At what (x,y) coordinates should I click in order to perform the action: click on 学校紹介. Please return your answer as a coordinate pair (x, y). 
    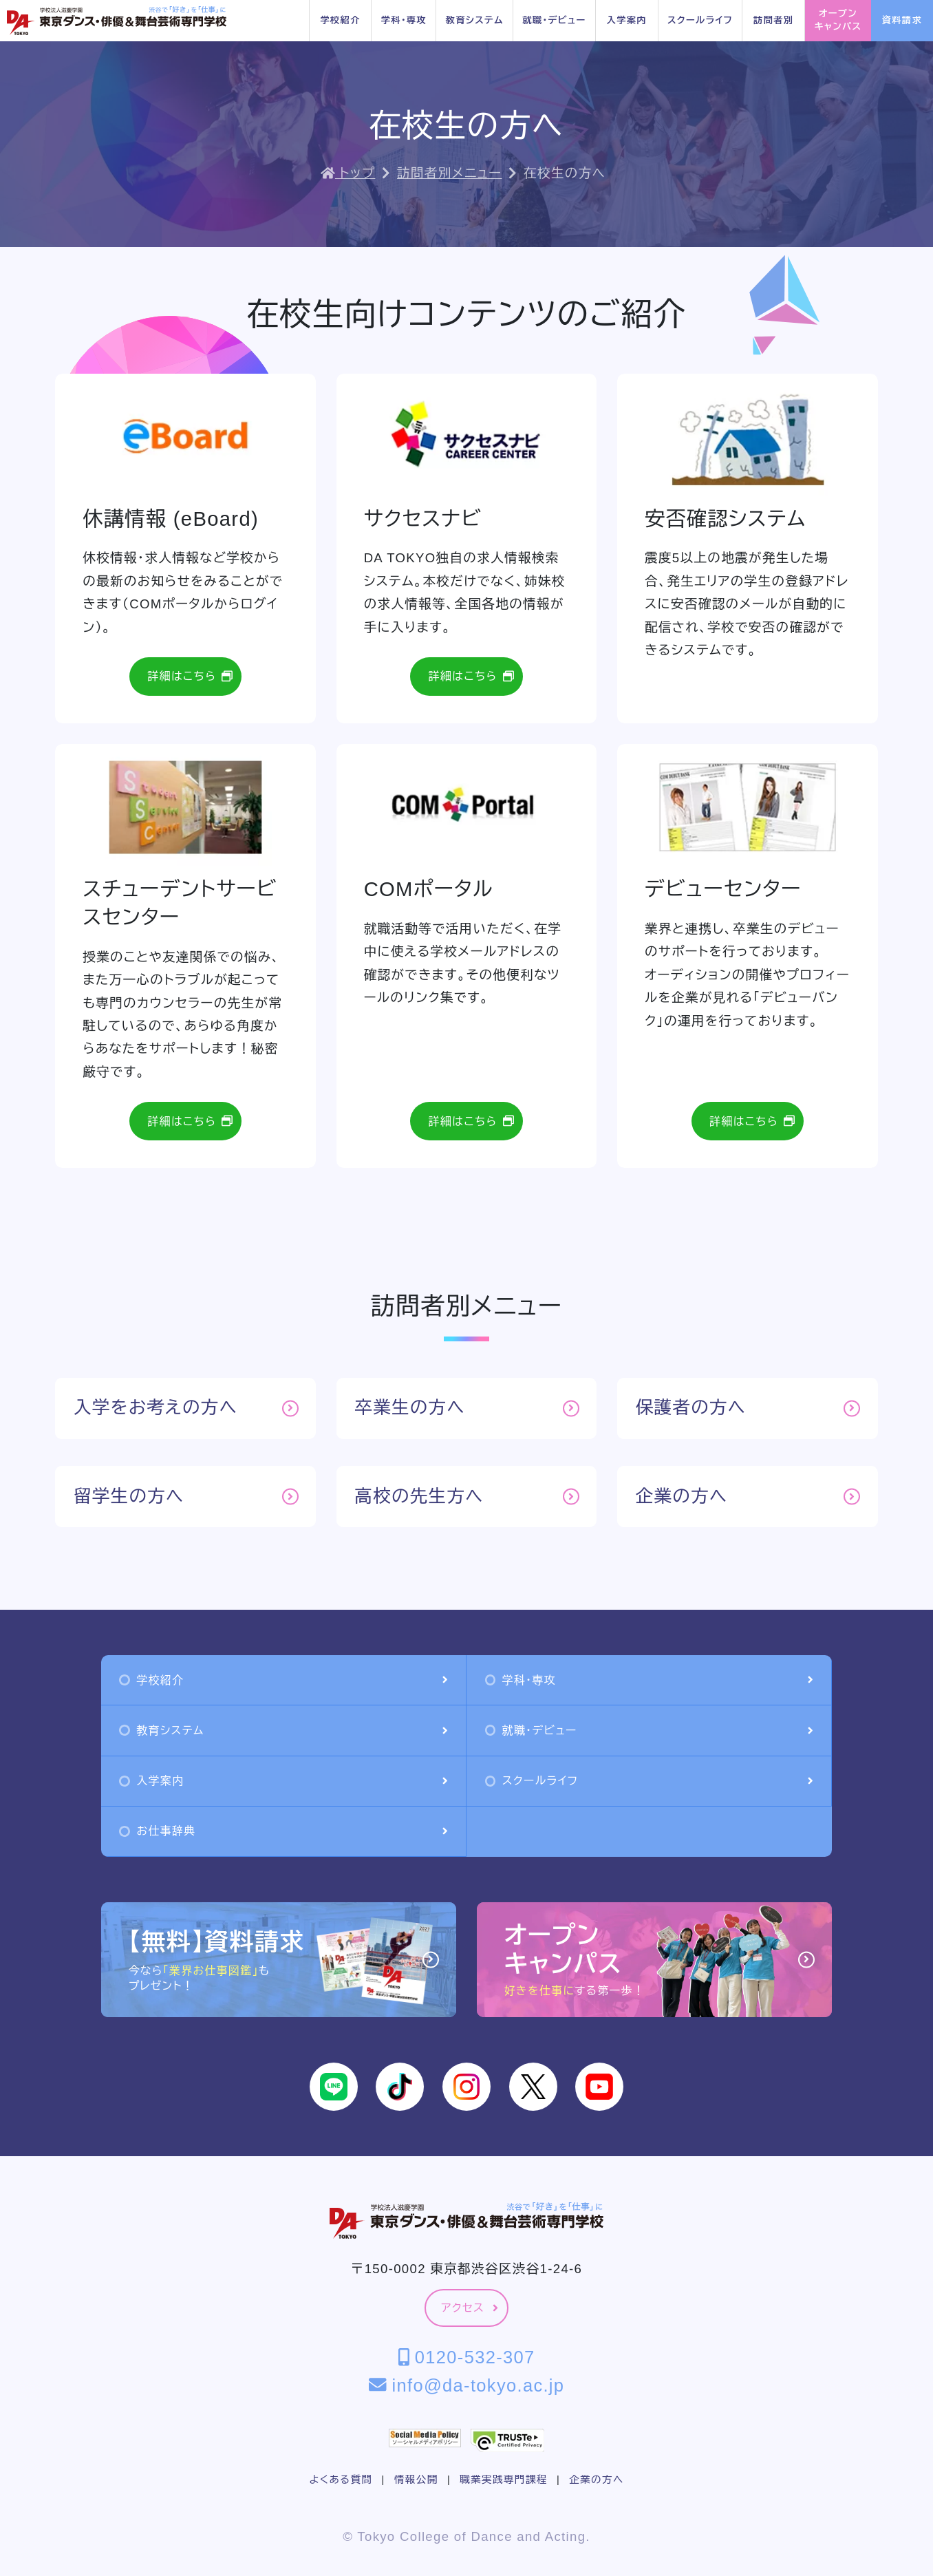
    Looking at the image, I should click on (340, 20).